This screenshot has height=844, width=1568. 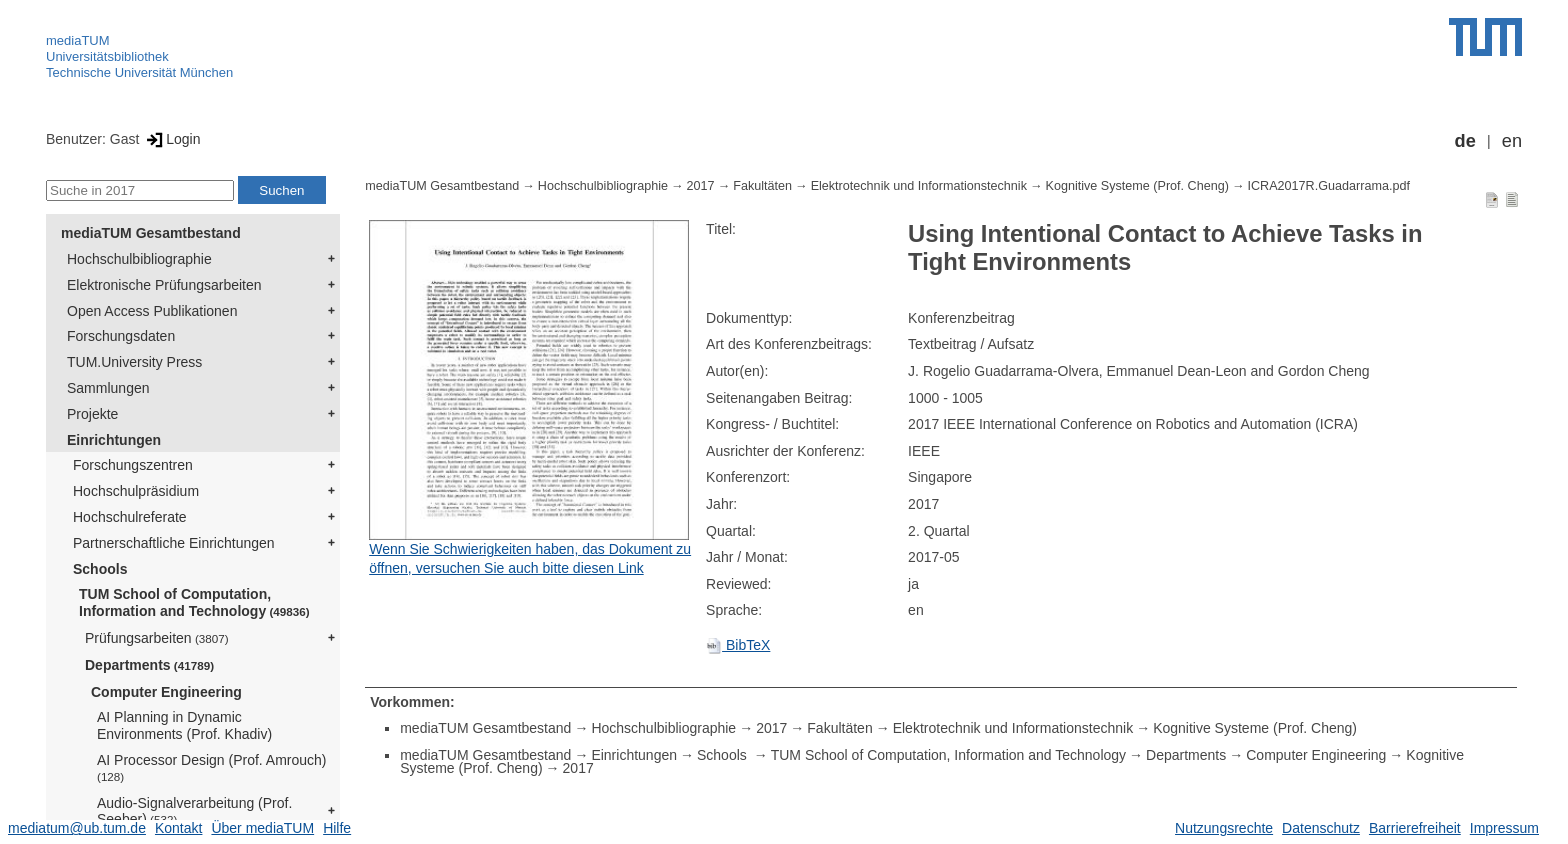 I want to click on Open Access Publikationen, so click(x=152, y=311).